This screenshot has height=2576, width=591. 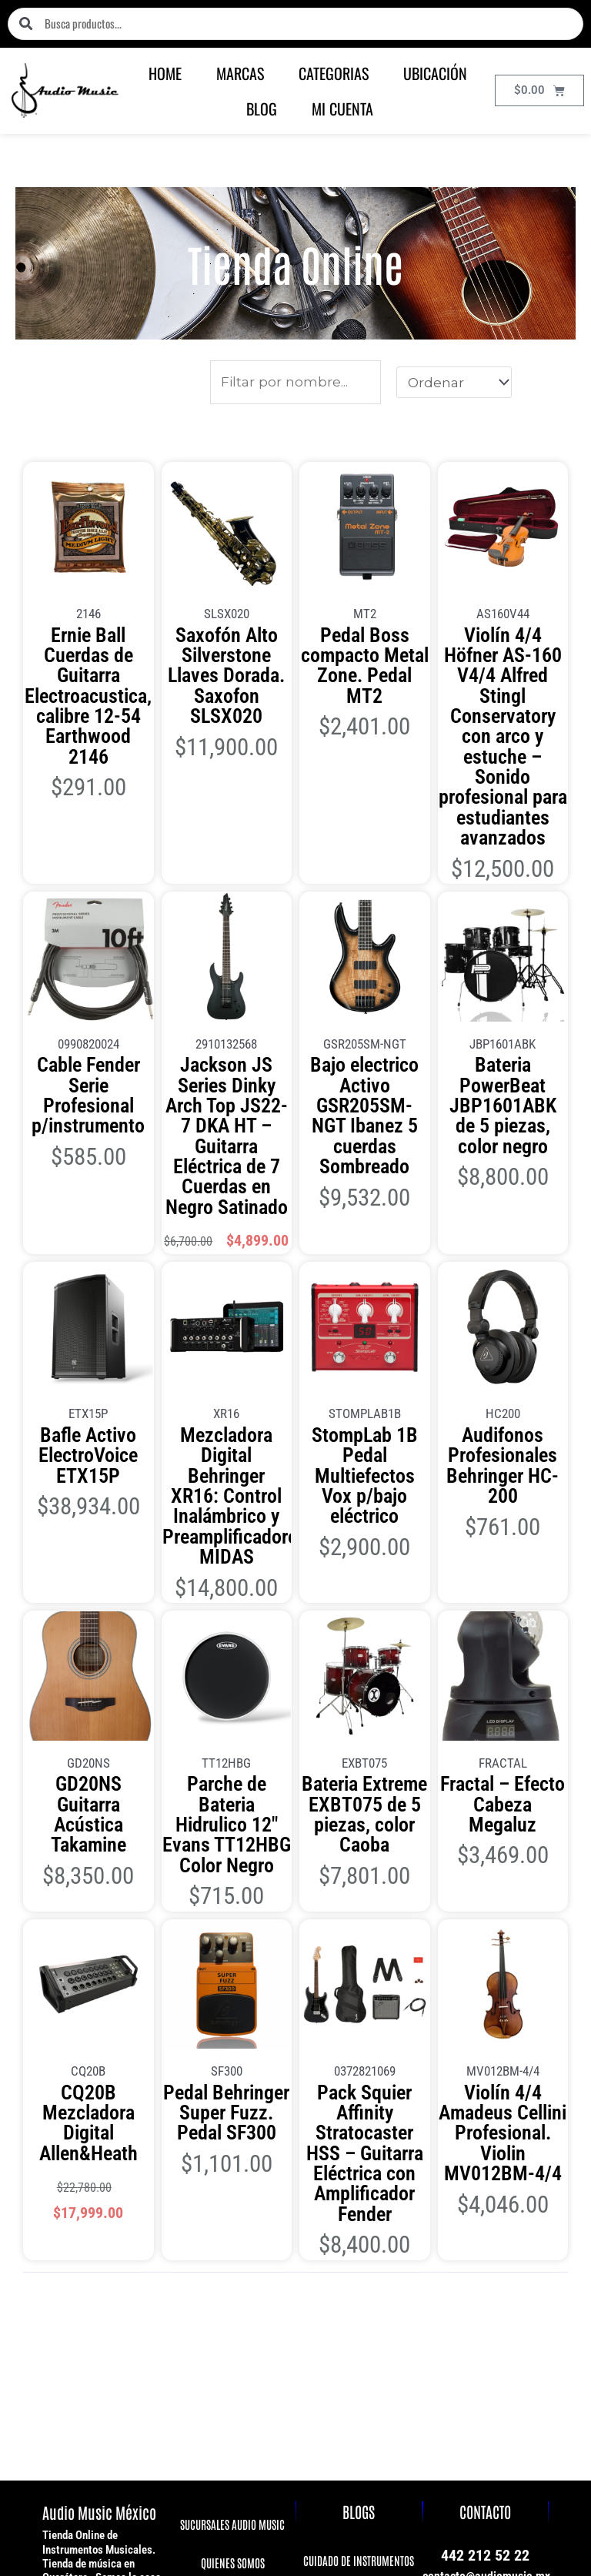 What do you see at coordinates (232, 2287) in the screenshot?
I see `PREGUNTAS FRECUENTES FAQ'S` at bounding box center [232, 2287].